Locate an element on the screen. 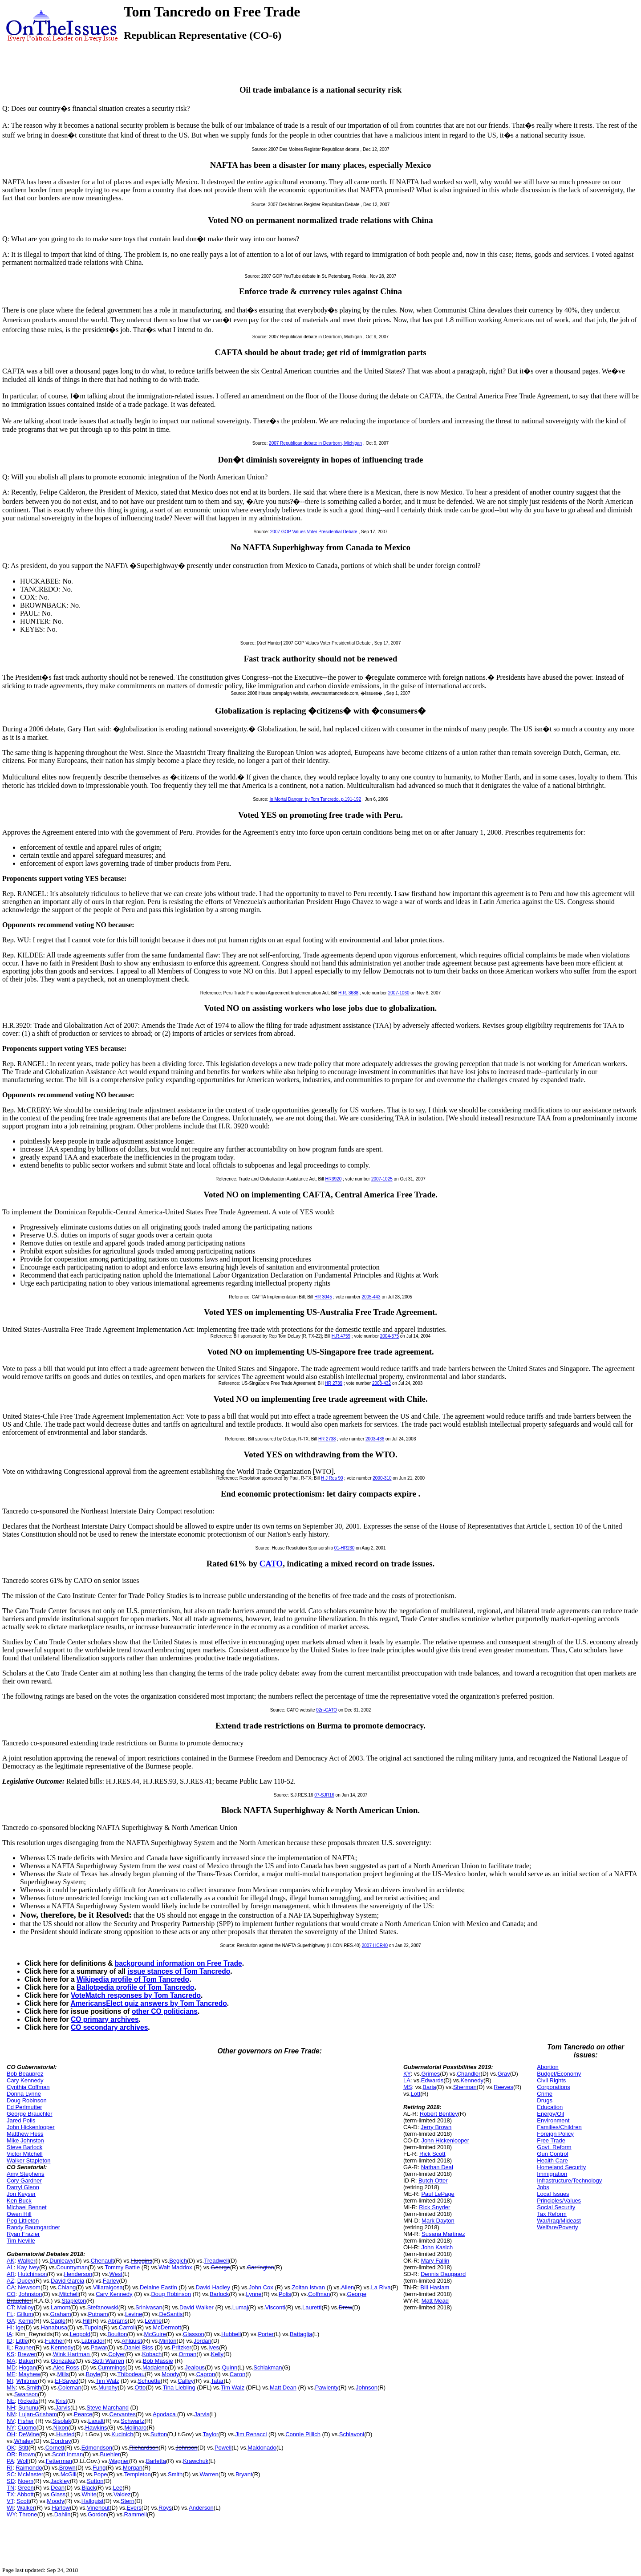 The height and width of the screenshot is (2576, 641). 2007 GOP Values Voter Presidential Debate is located at coordinates (313, 531).